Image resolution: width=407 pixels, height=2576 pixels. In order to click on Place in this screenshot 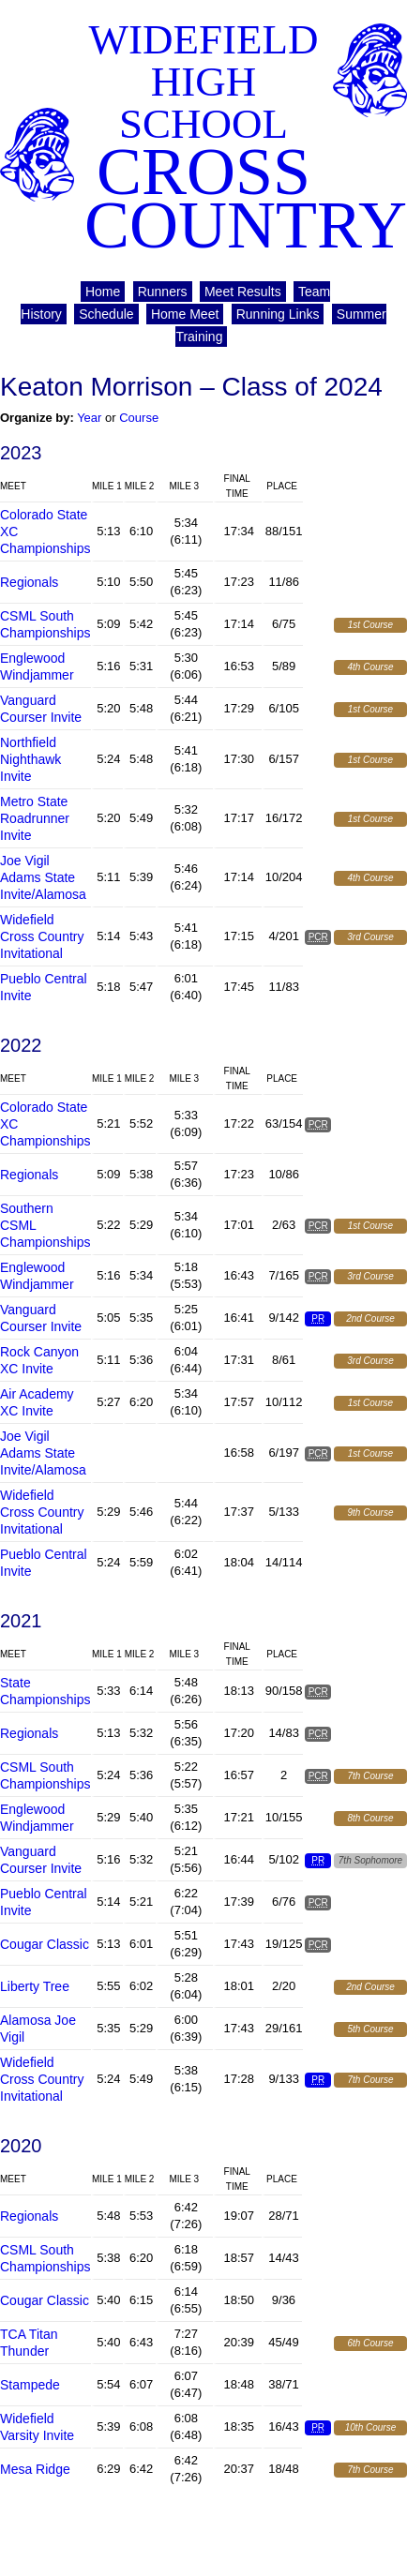, I will do `click(281, 486)`.